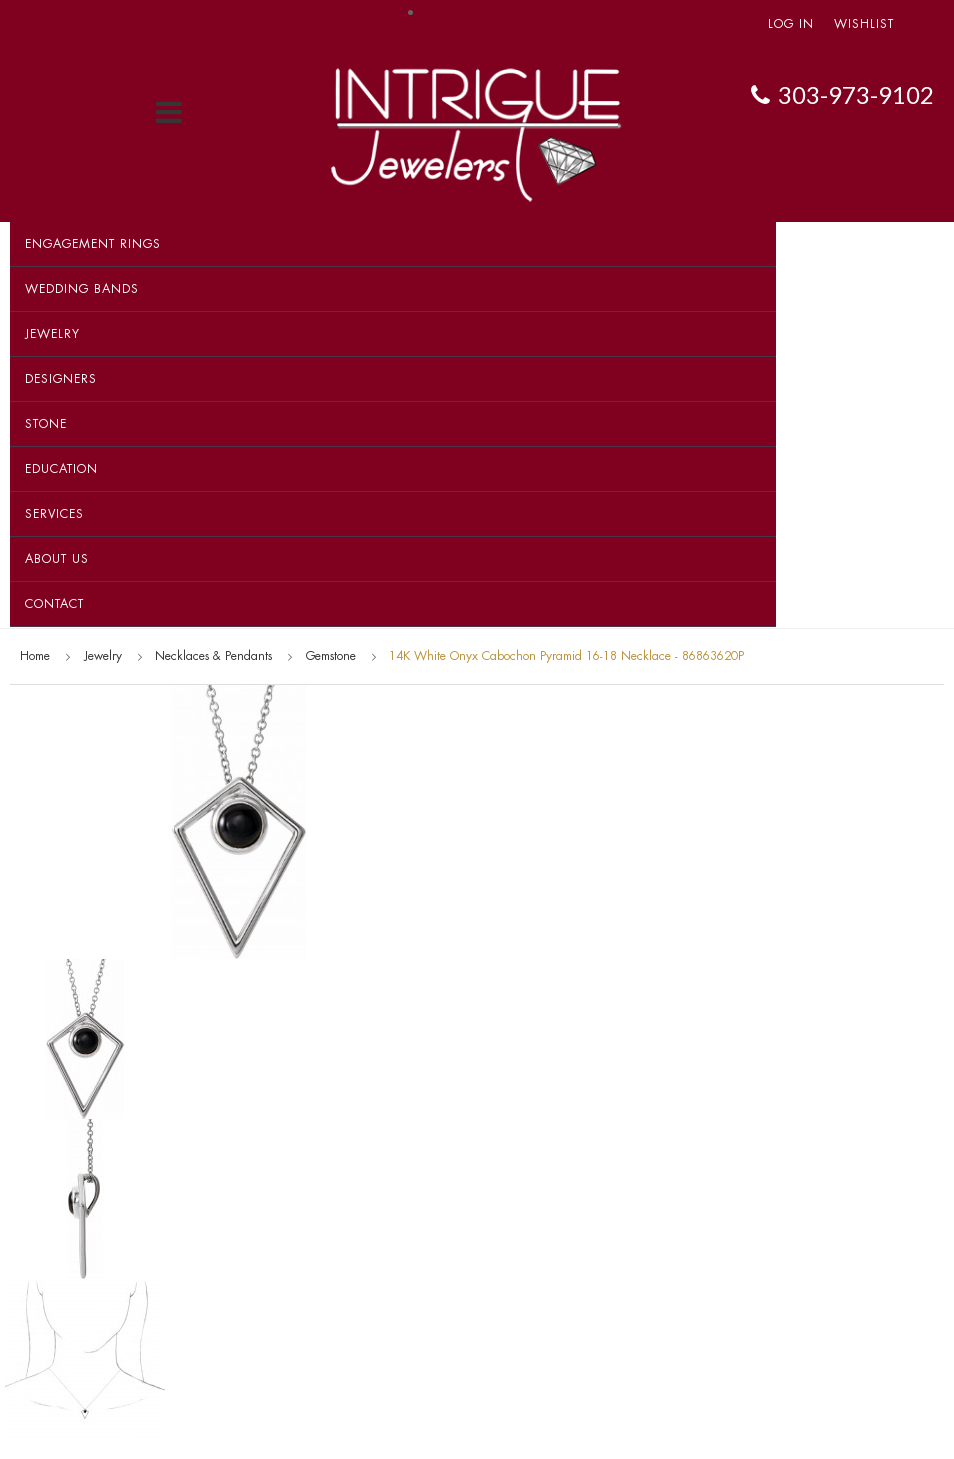  I want to click on Engagement Rings, so click(93, 244).